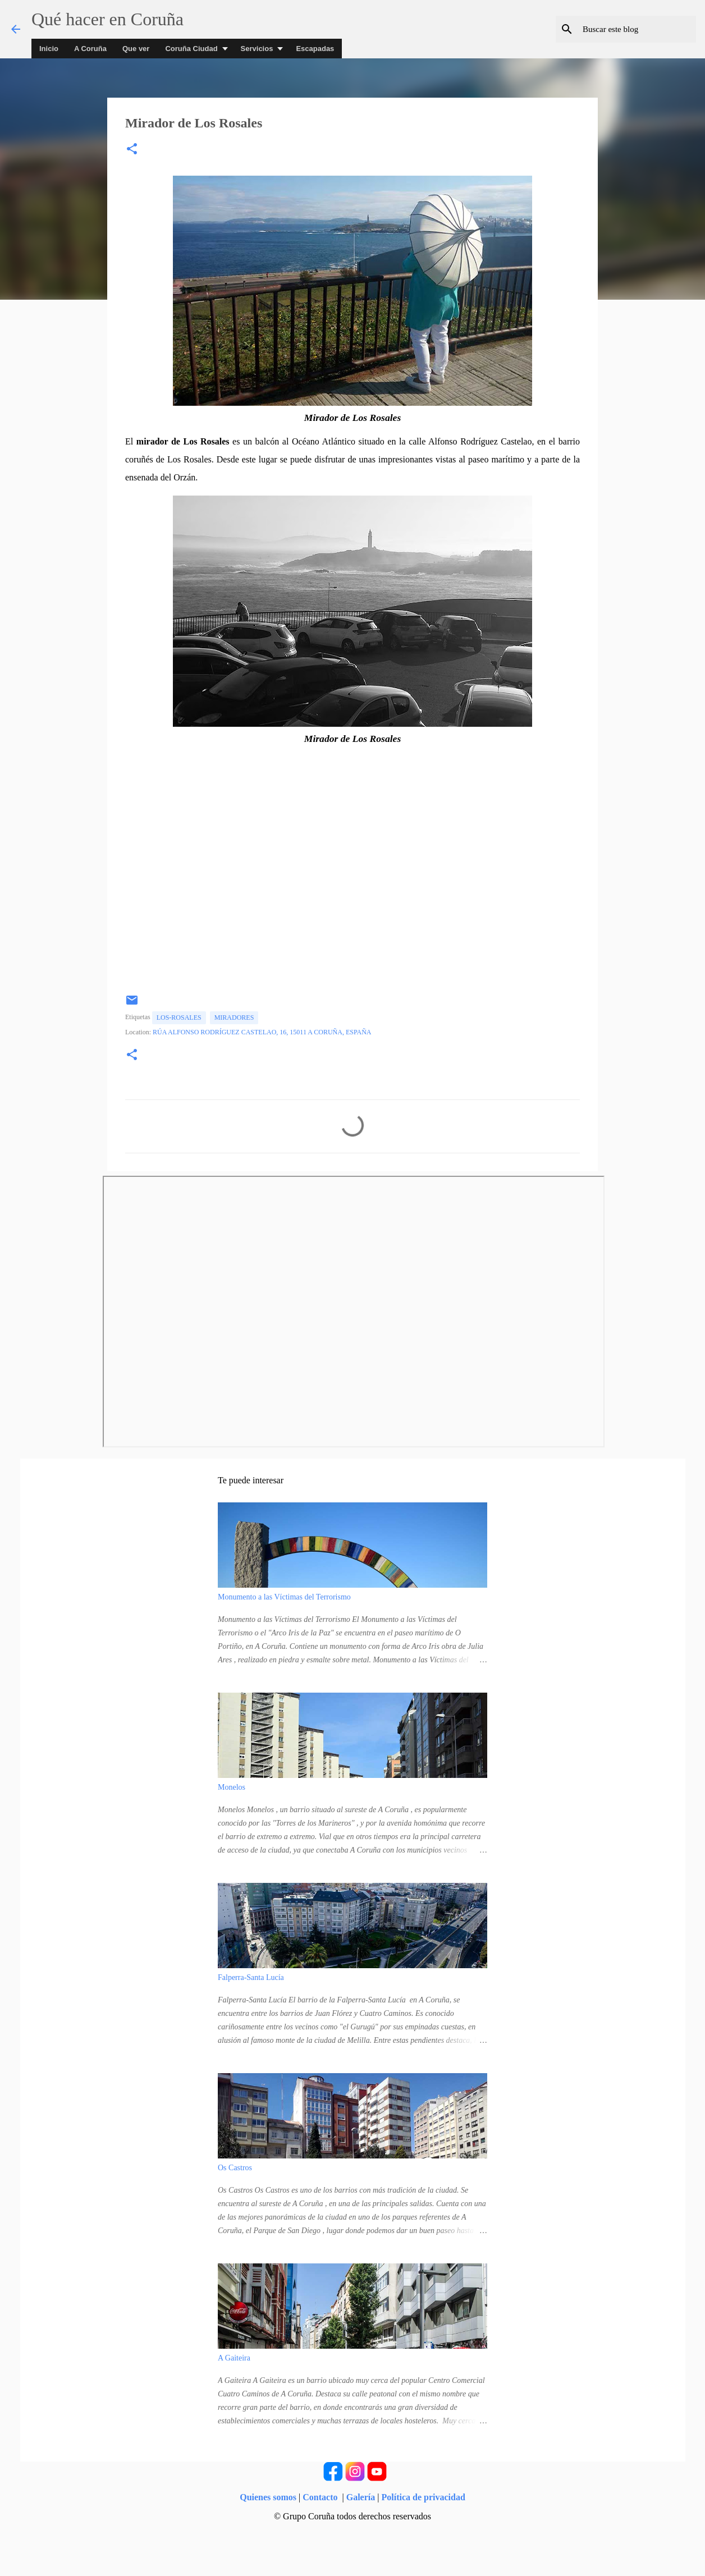 The height and width of the screenshot is (2576, 705). What do you see at coordinates (132, 150) in the screenshot?
I see `[button]` at bounding box center [132, 150].